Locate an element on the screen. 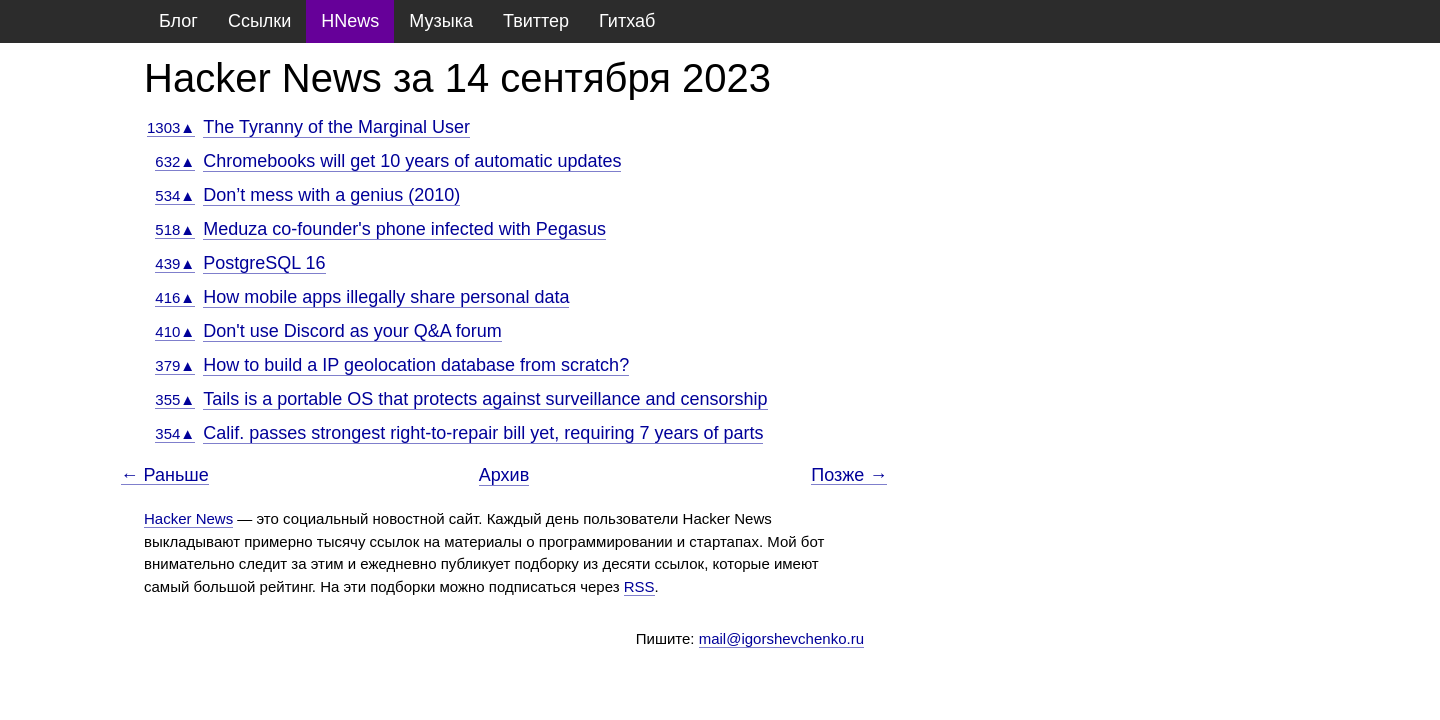  Твиттер is located at coordinates (536, 21).